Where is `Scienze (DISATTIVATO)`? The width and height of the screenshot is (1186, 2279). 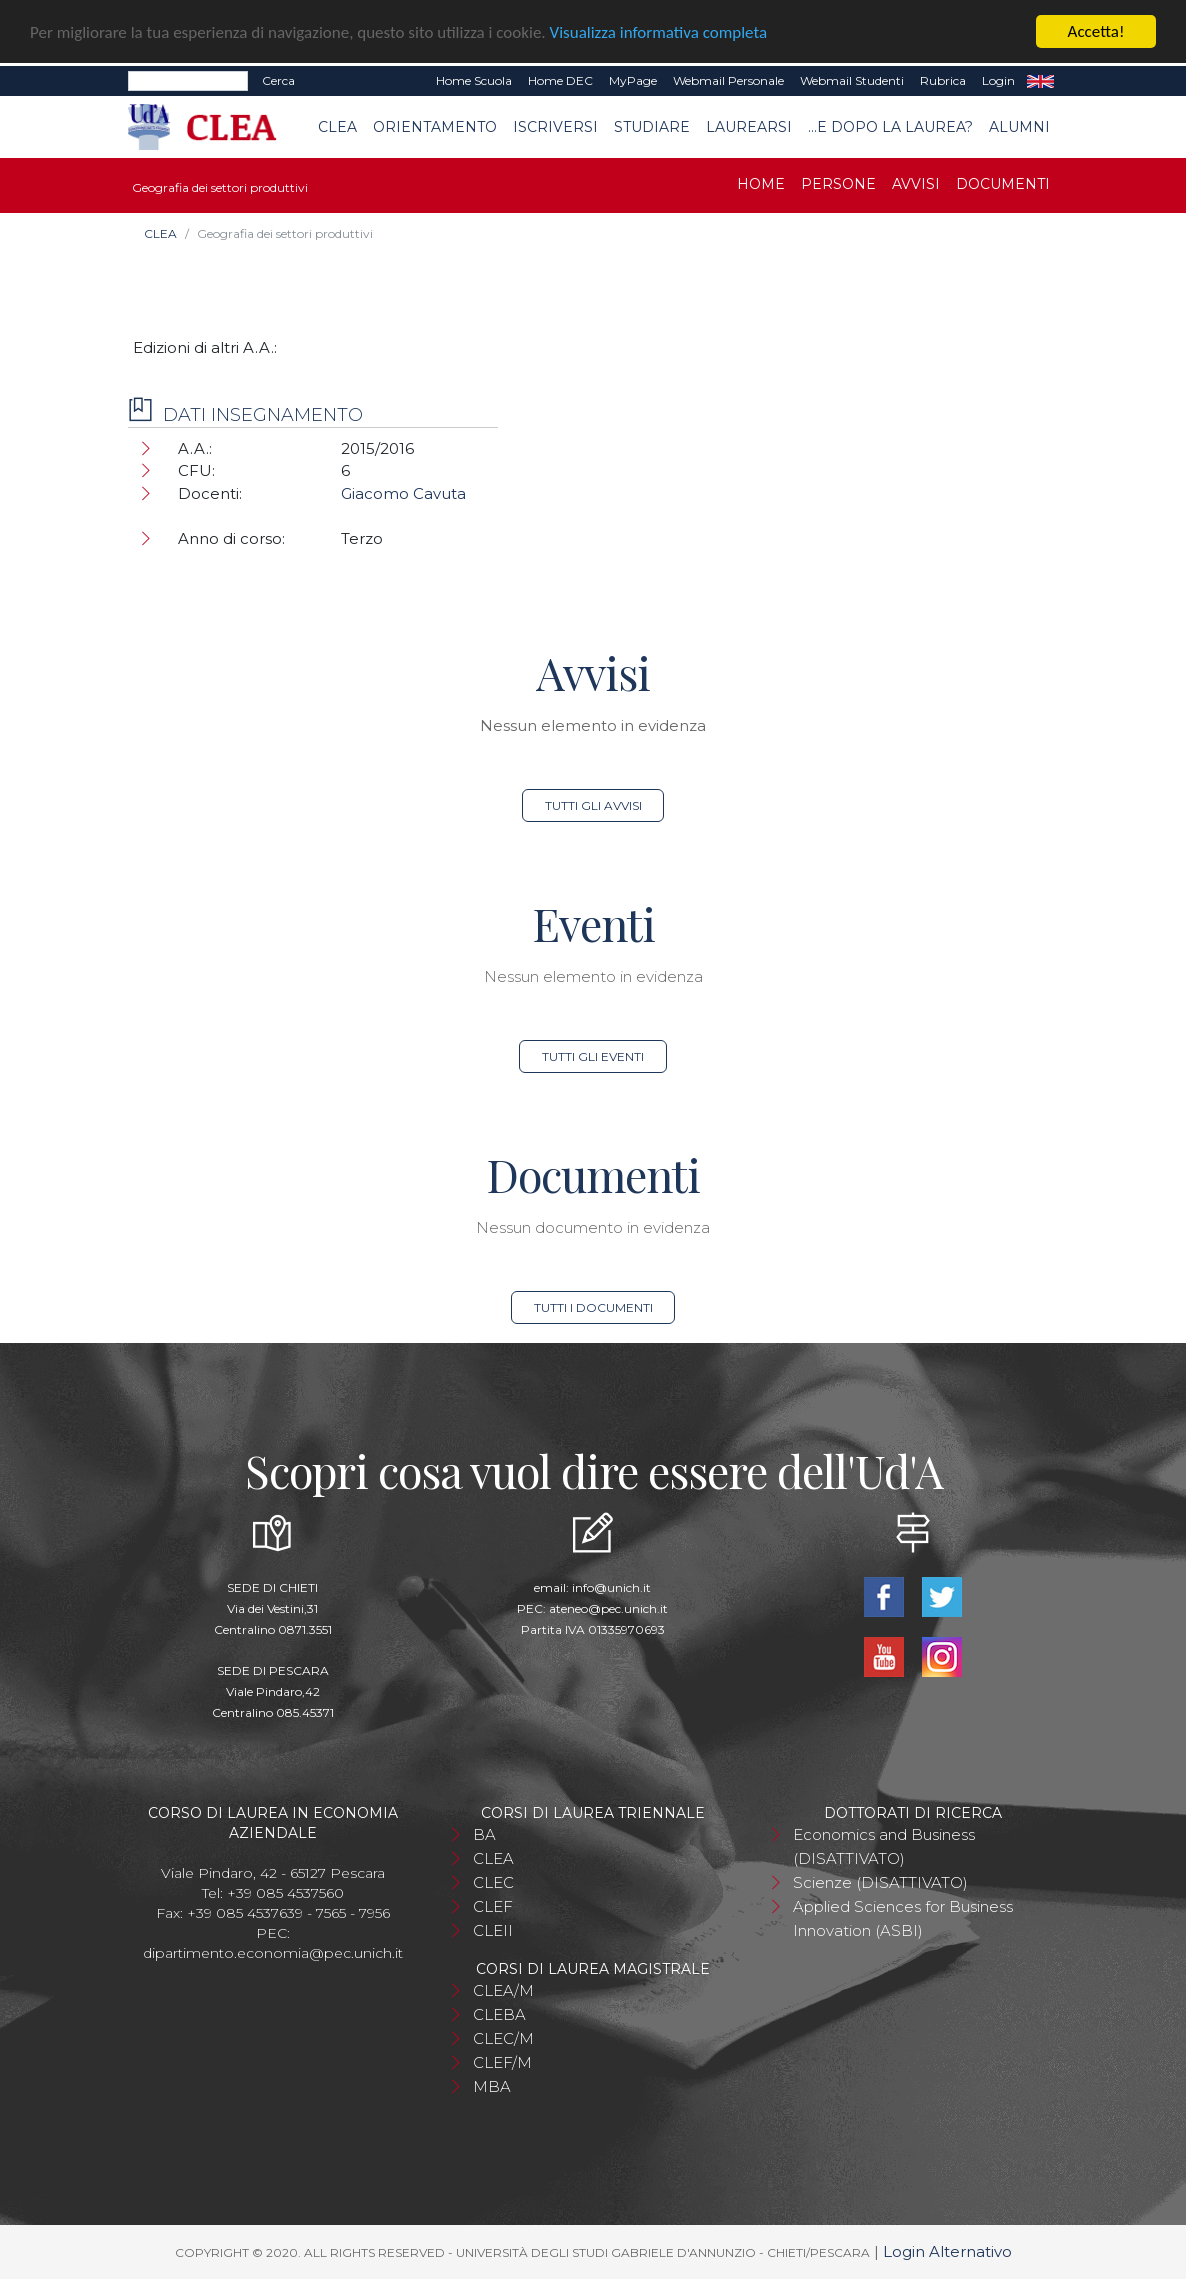
Scienze (DISATTIVATO) is located at coordinates (880, 1882).